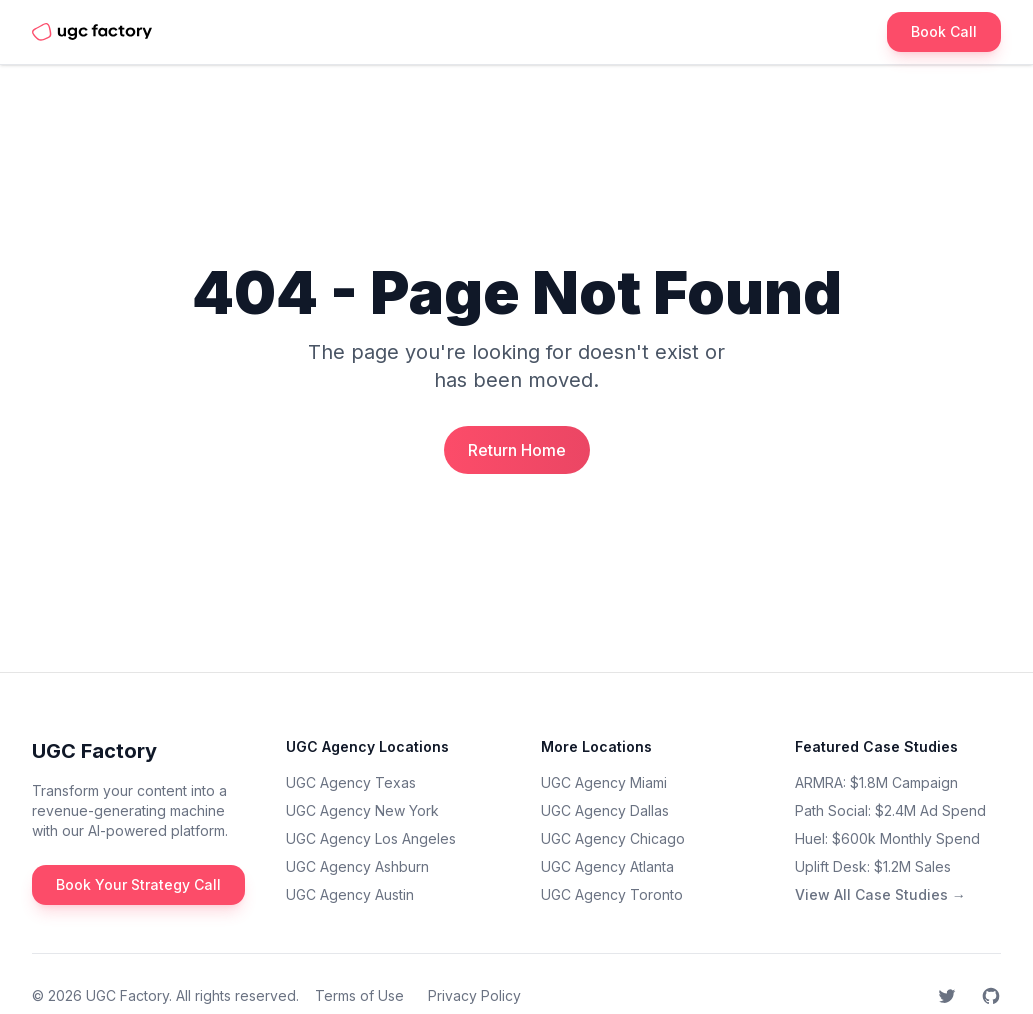 This screenshot has height=1014, width=1033. Describe the element at coordinates (876, 782) in the screenshot. I see `ARMRA: $1.8M Campaign` at that location.